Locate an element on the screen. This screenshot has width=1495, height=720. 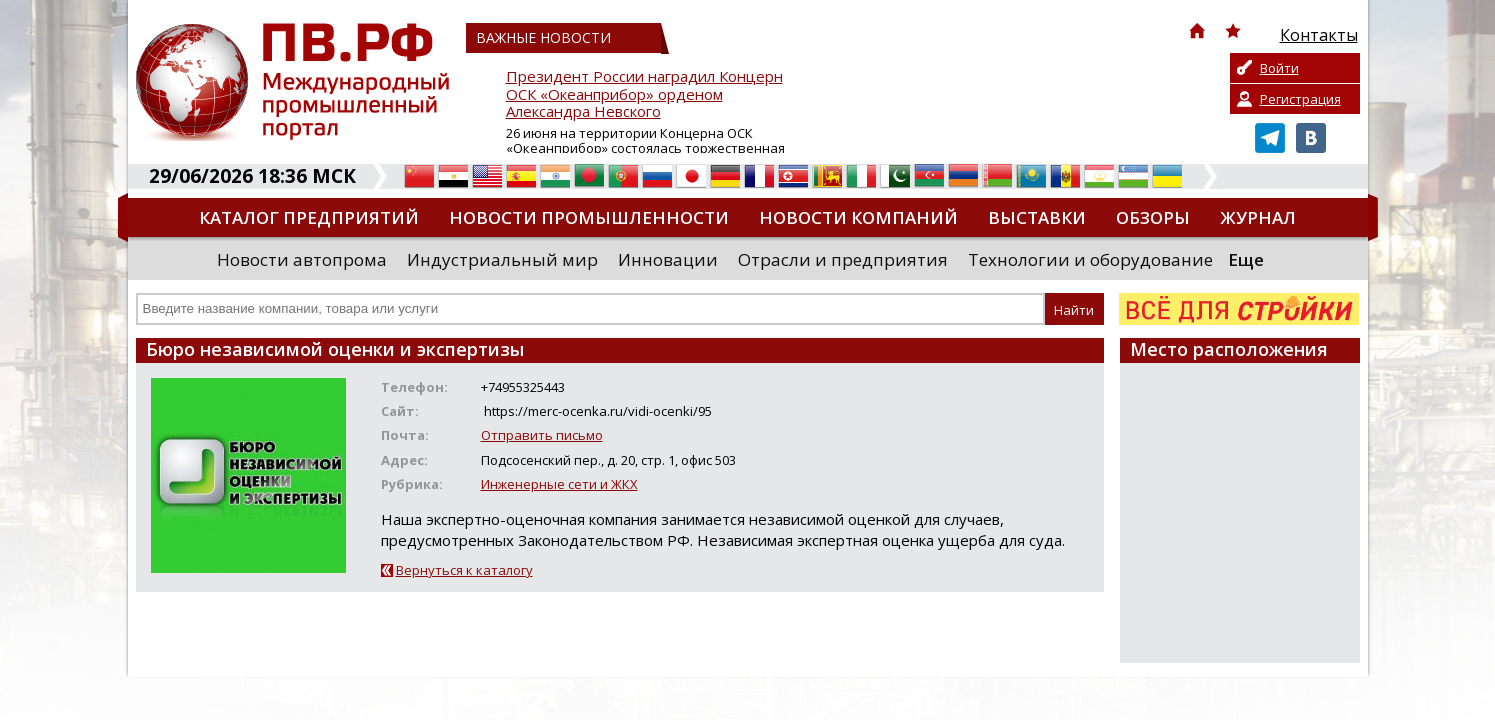
Технологии и оборудование is located at coordinates (1090, 259).